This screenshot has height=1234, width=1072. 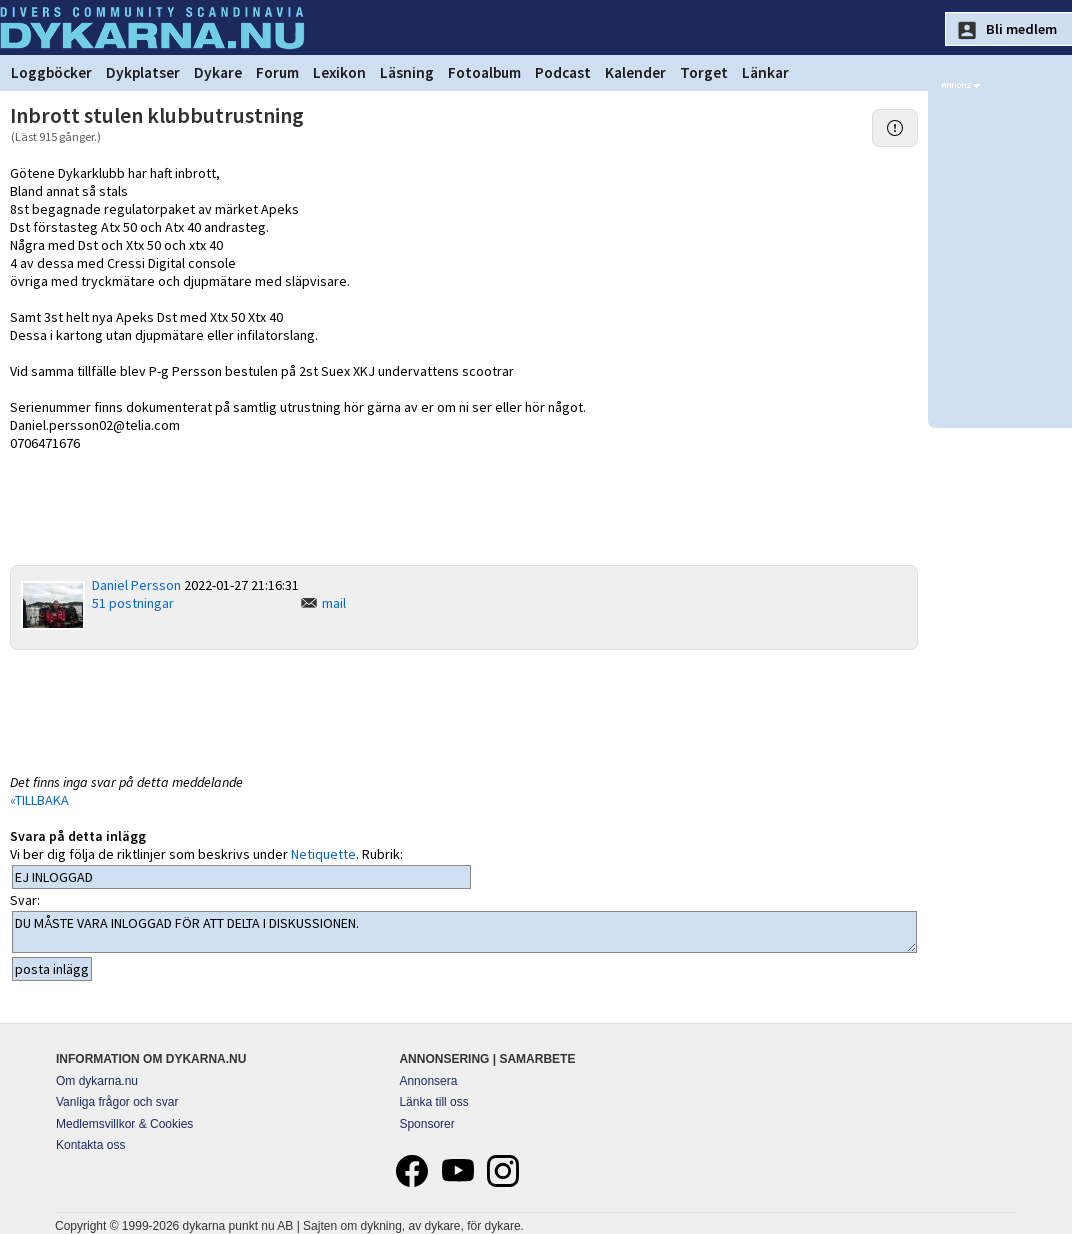 What do you see at coordinates (484, 72) in the screenshot?
I see `Fotoalbum` at bounding box center [484, 72].